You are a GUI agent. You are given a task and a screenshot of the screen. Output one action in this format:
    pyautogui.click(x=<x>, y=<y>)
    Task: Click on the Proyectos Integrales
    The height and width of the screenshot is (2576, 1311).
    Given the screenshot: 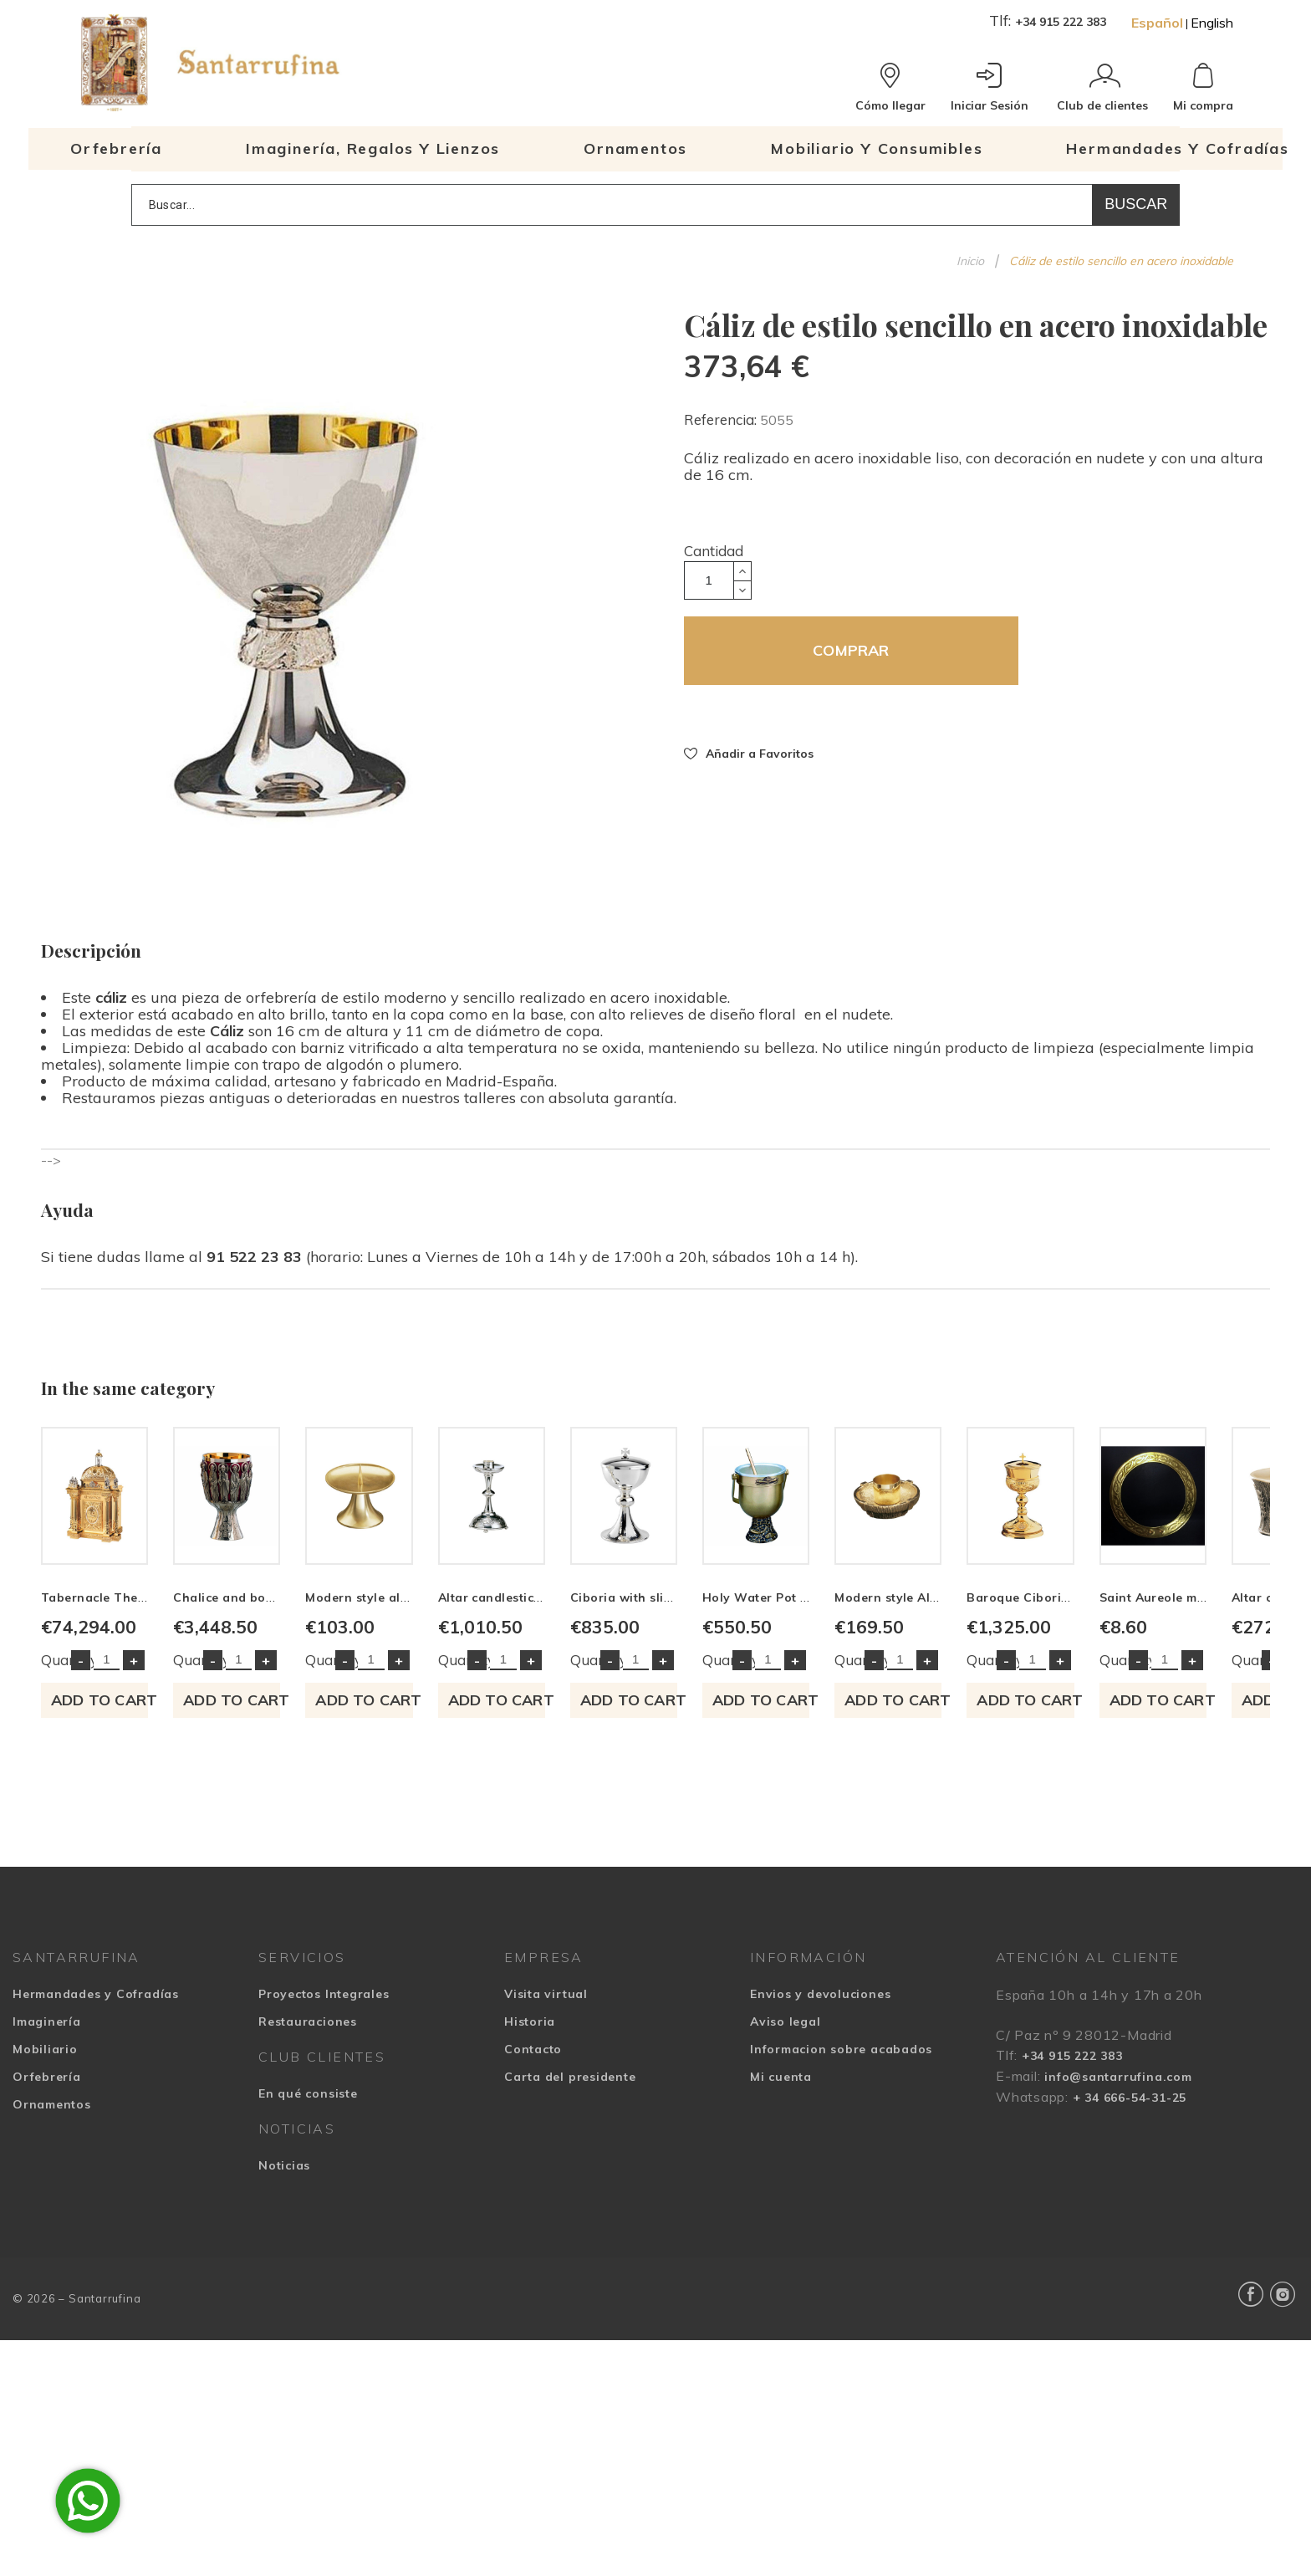 What is the action you would take?
    pyautogui.click(x=324, y=2229)
    